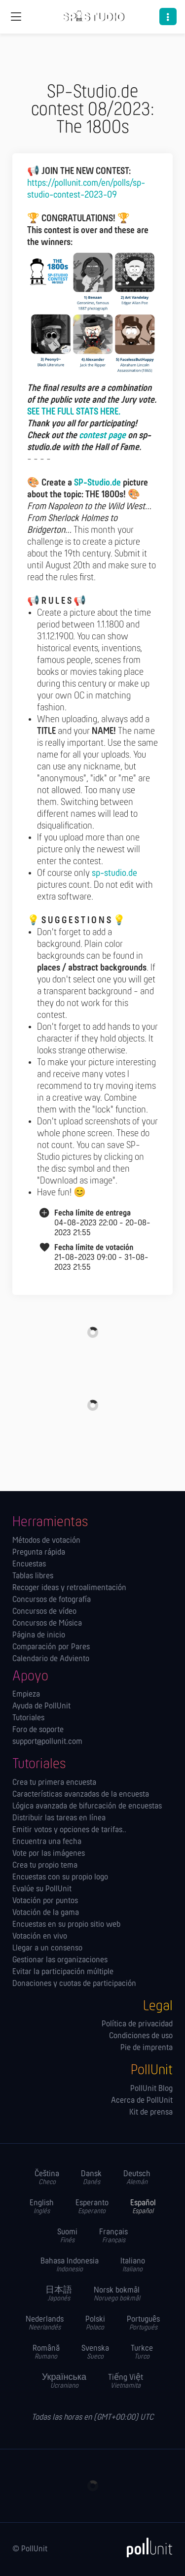  I want to click on Tablas libres, so click(32, 1576).